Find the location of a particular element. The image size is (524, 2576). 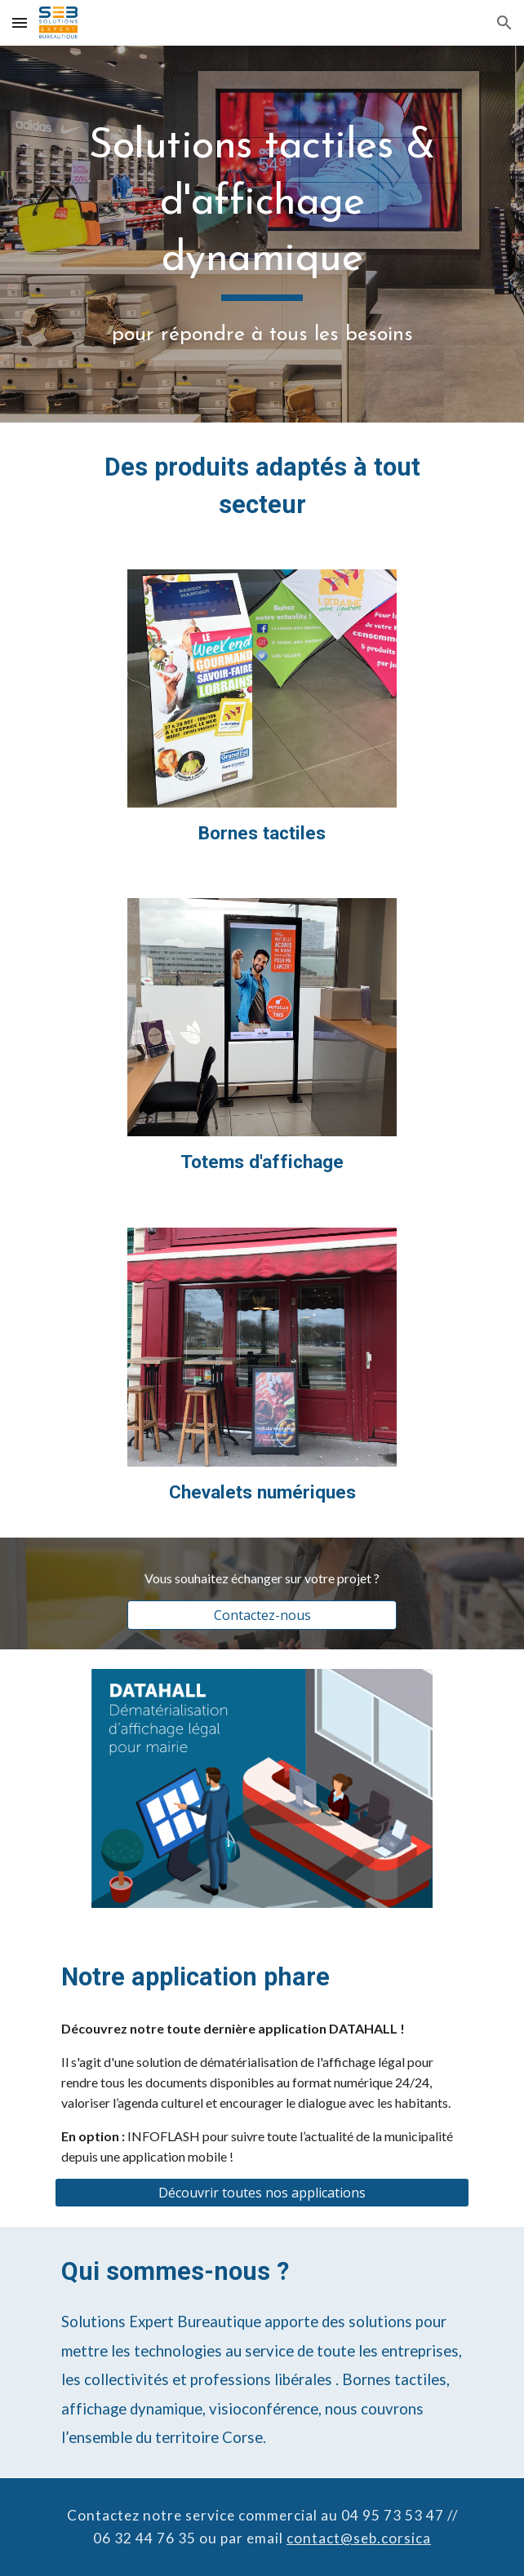

[button] is located at coordinates (19, 22).